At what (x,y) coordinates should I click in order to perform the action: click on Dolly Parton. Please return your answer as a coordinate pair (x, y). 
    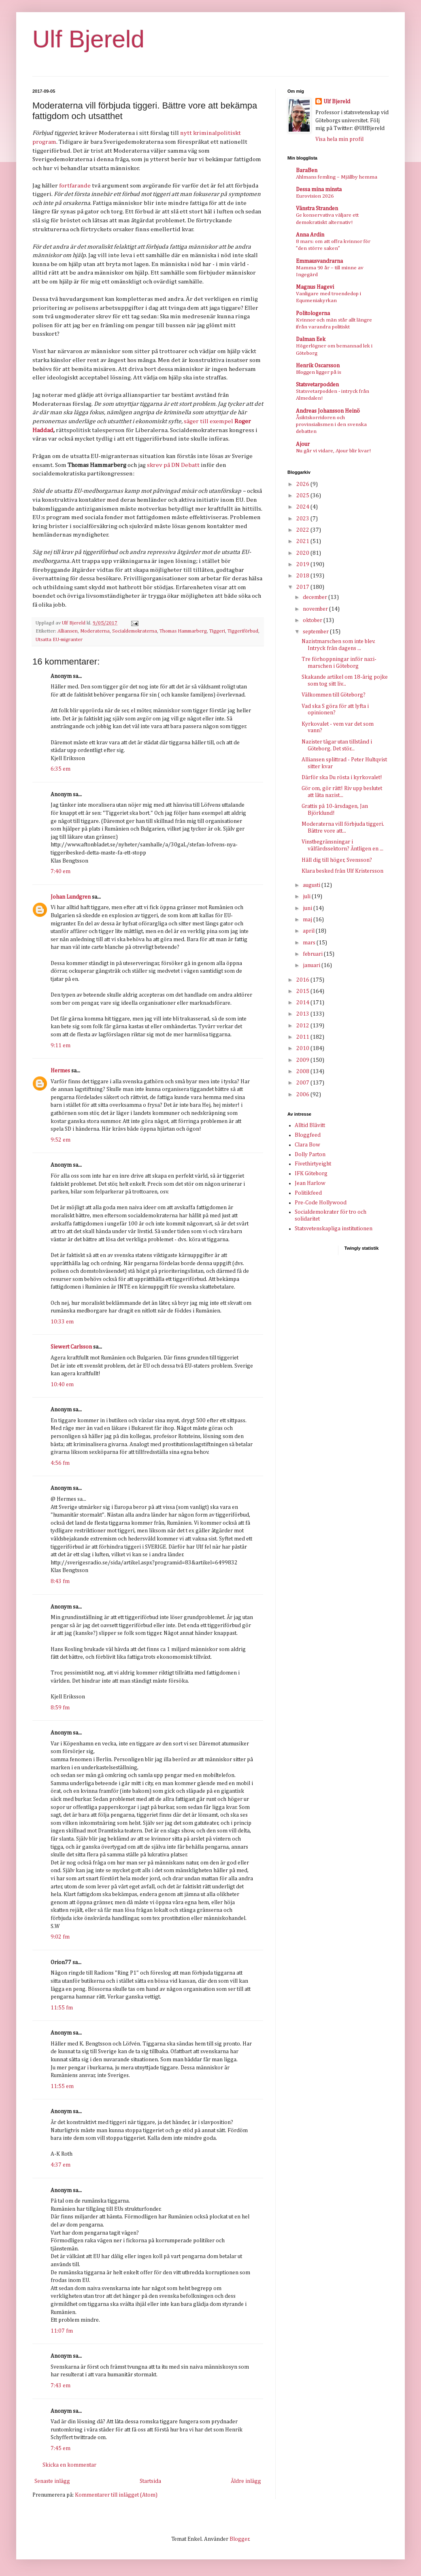
    Looking at the image, I should click on (310, 1154).